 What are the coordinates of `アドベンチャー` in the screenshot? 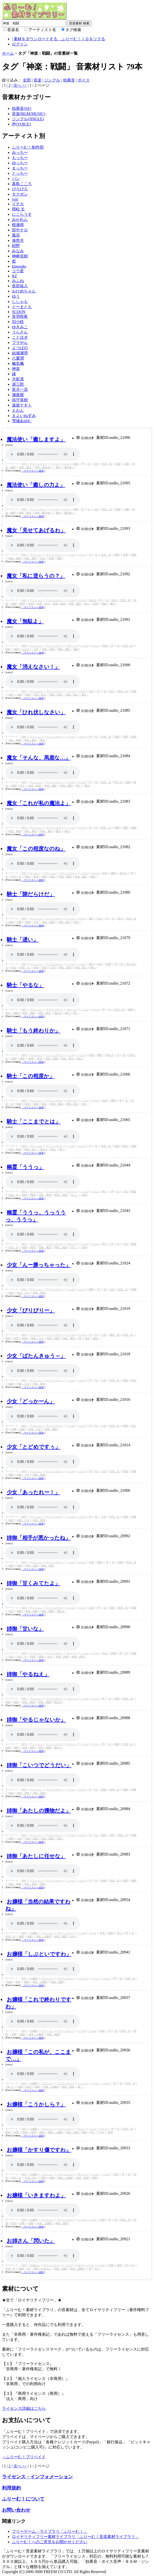 It's located at (38, 463).